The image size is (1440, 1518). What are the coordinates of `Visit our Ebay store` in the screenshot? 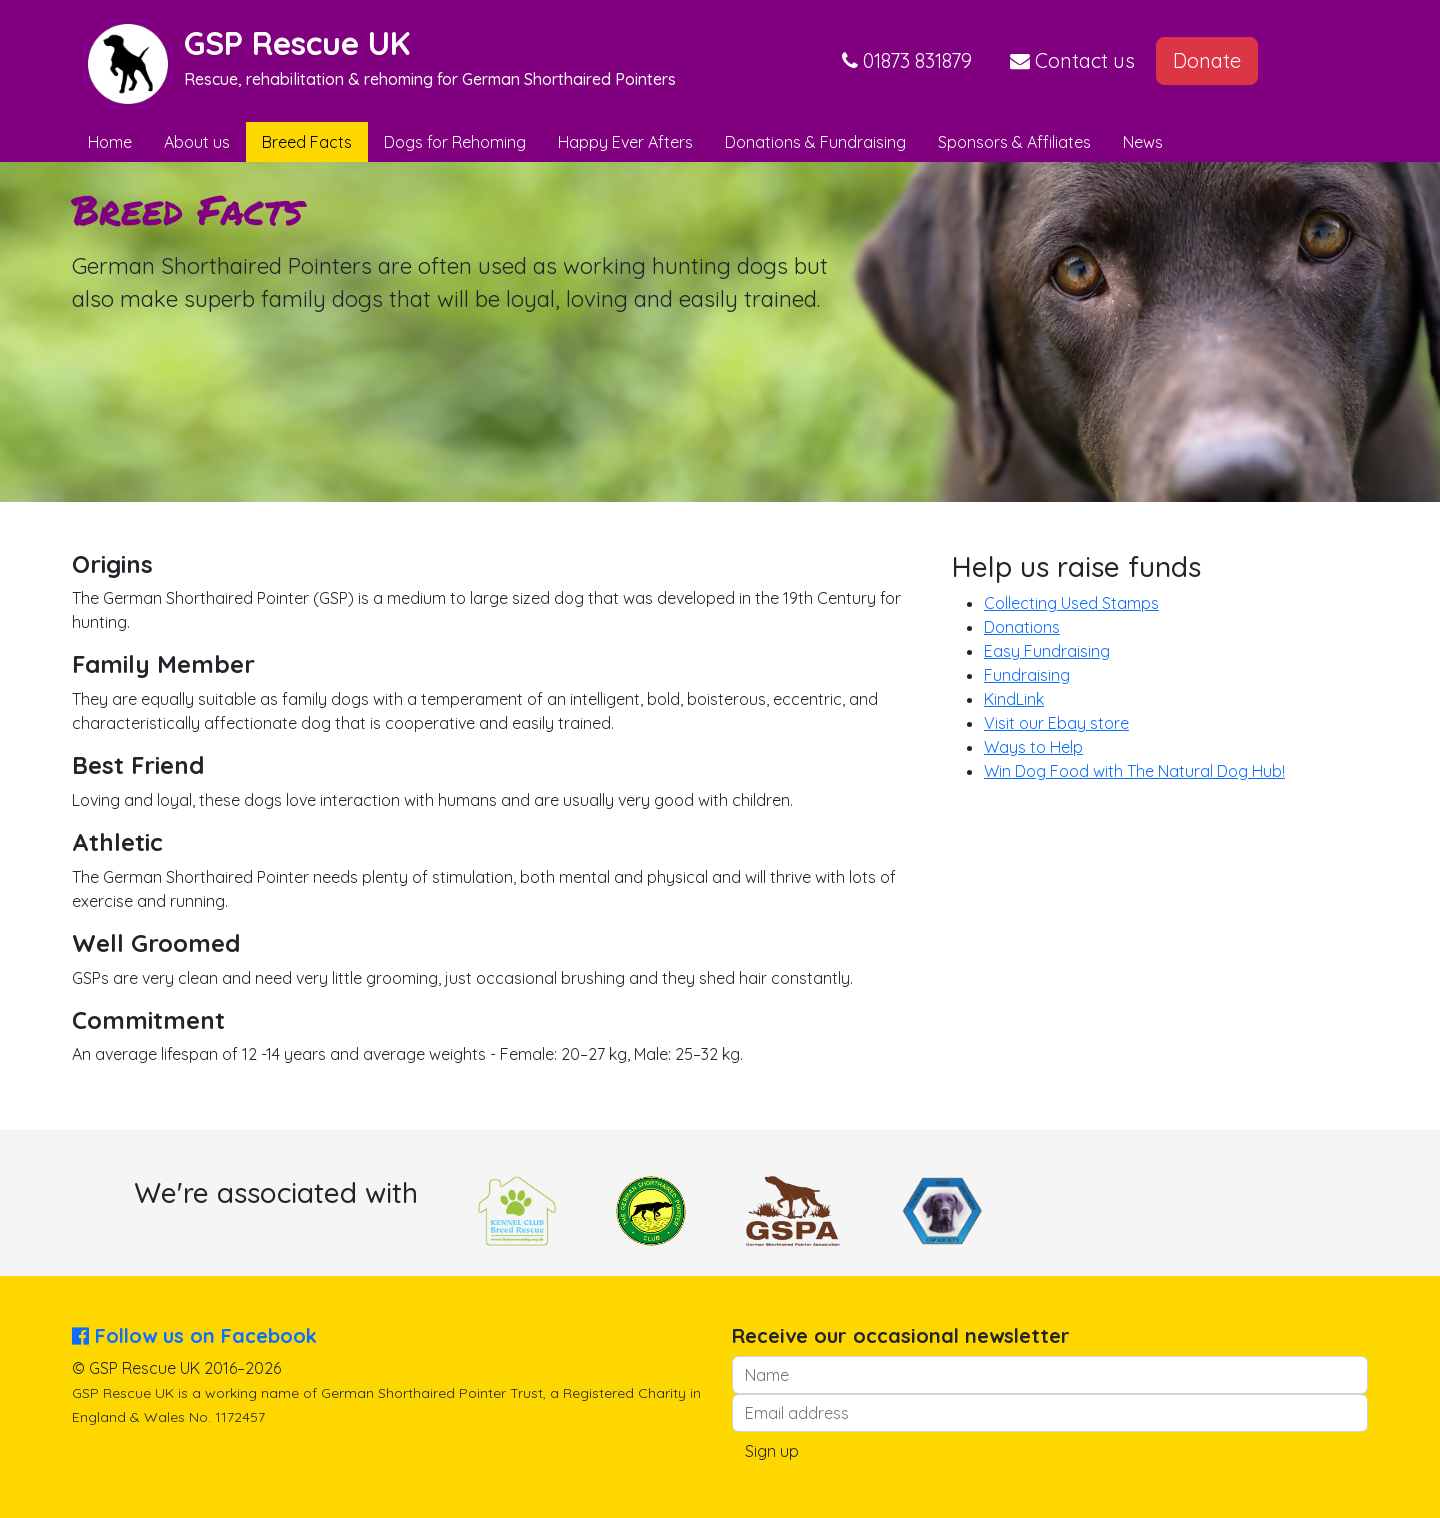 It's located at (1056, 723).